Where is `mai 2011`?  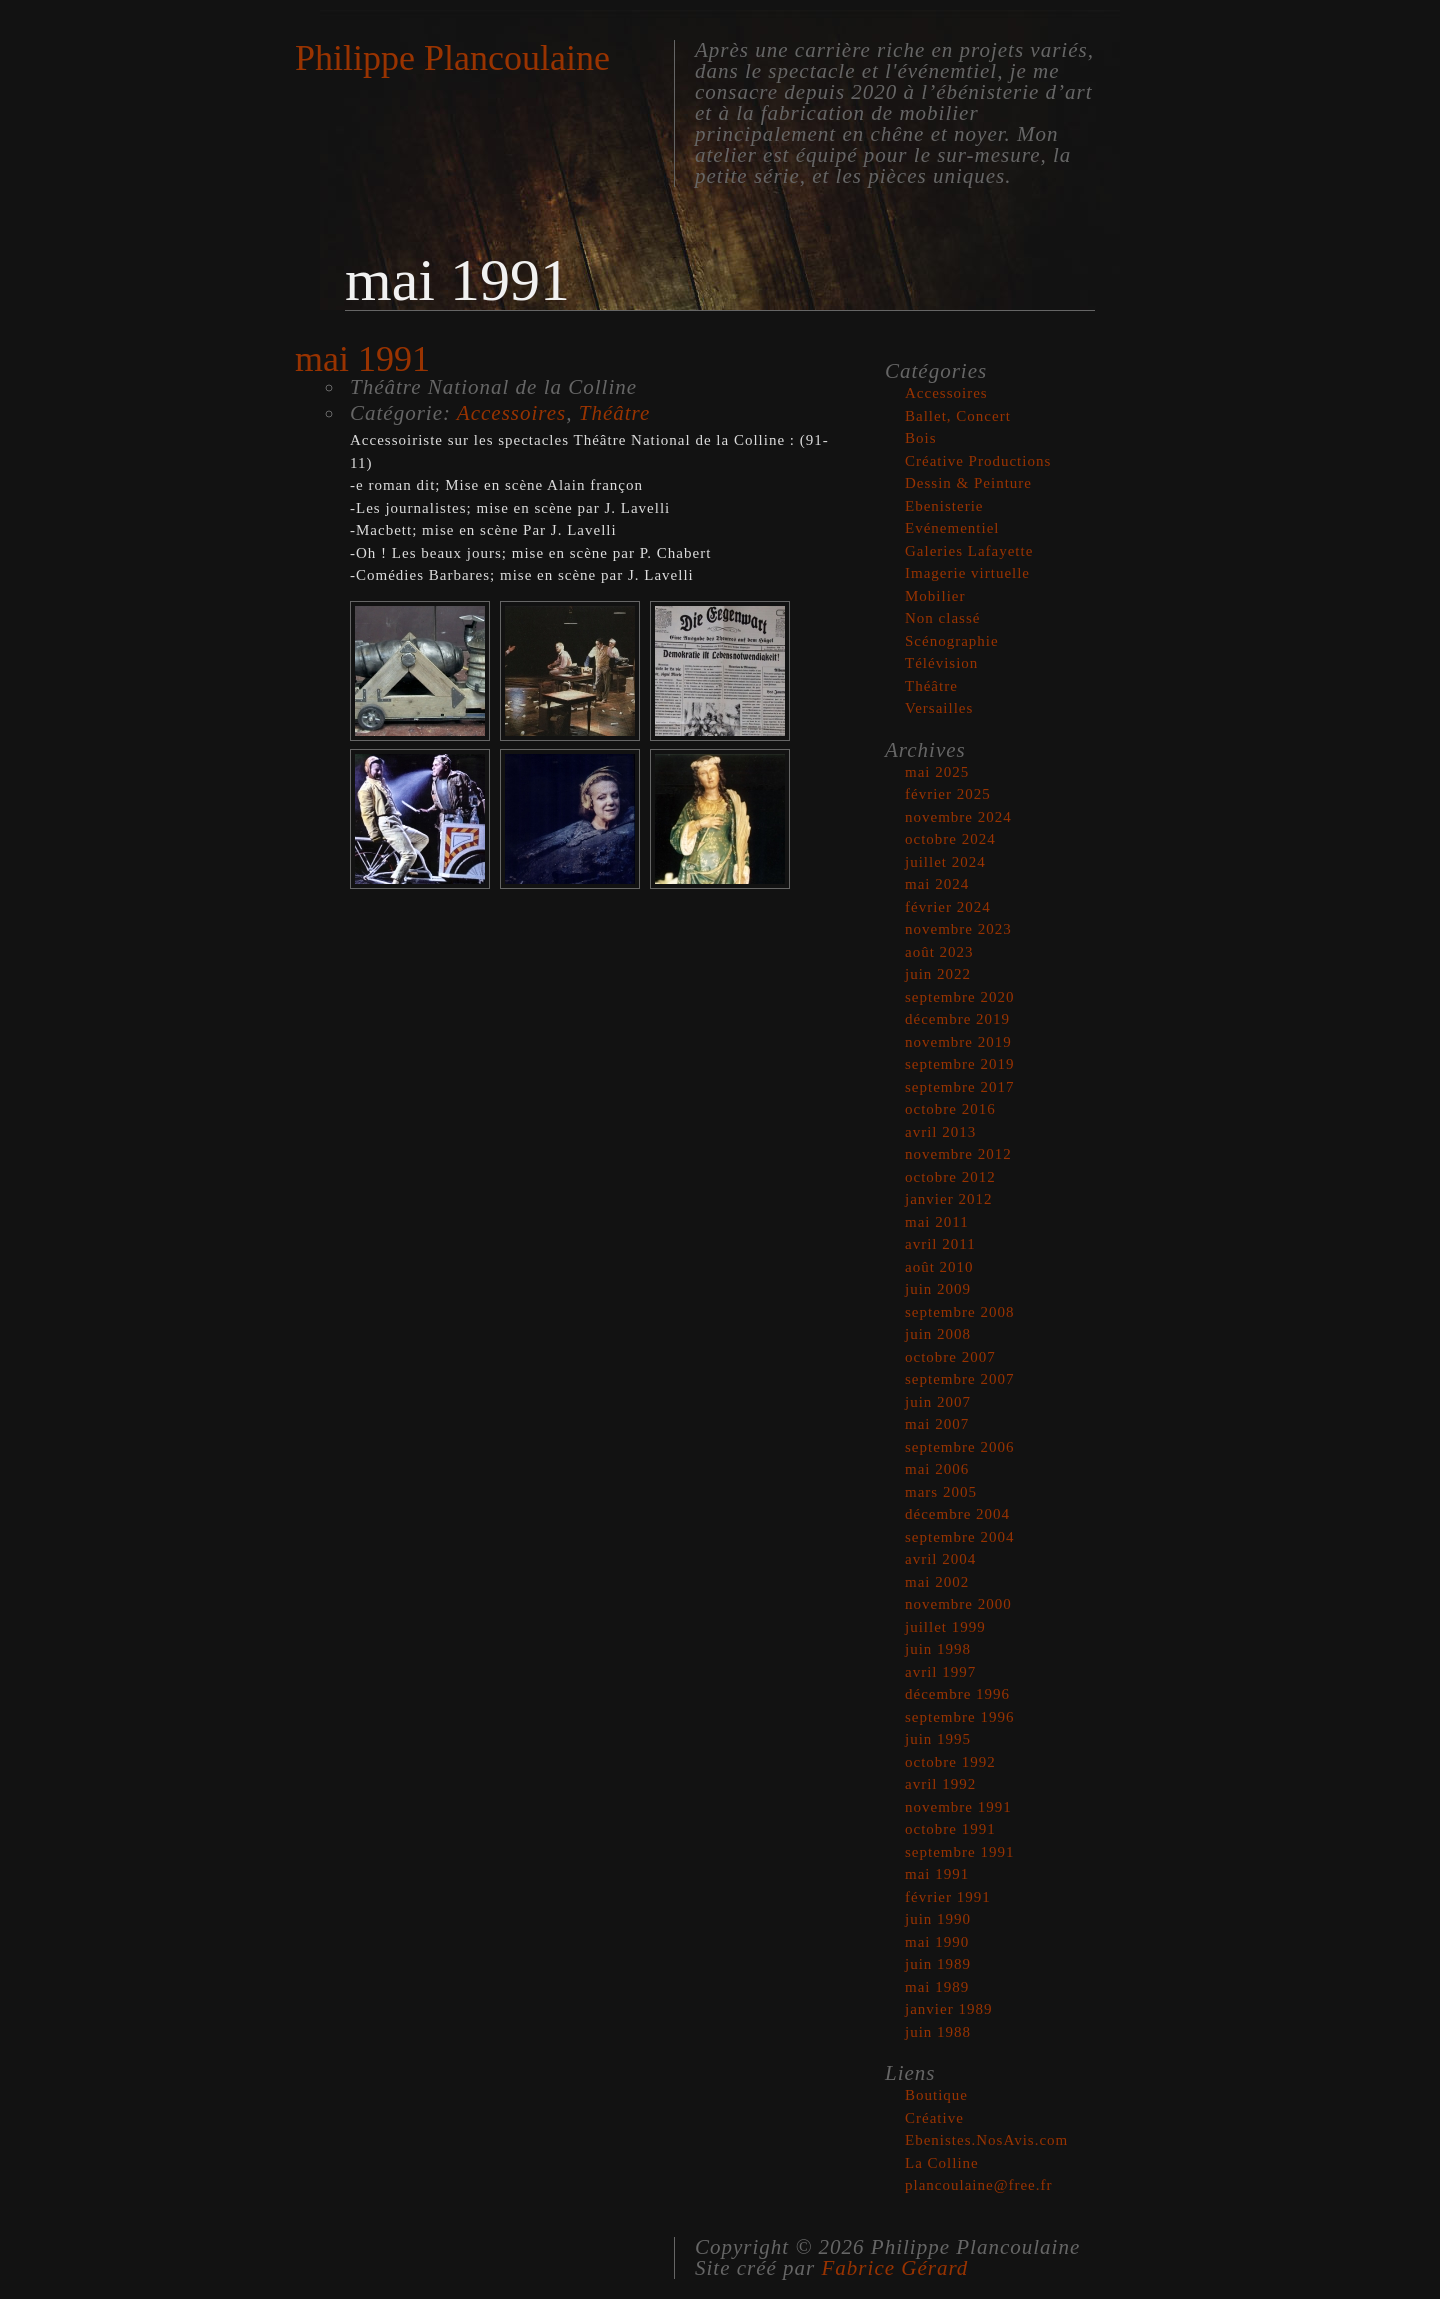 mai 2011 is located at coordinates (937, 1222).